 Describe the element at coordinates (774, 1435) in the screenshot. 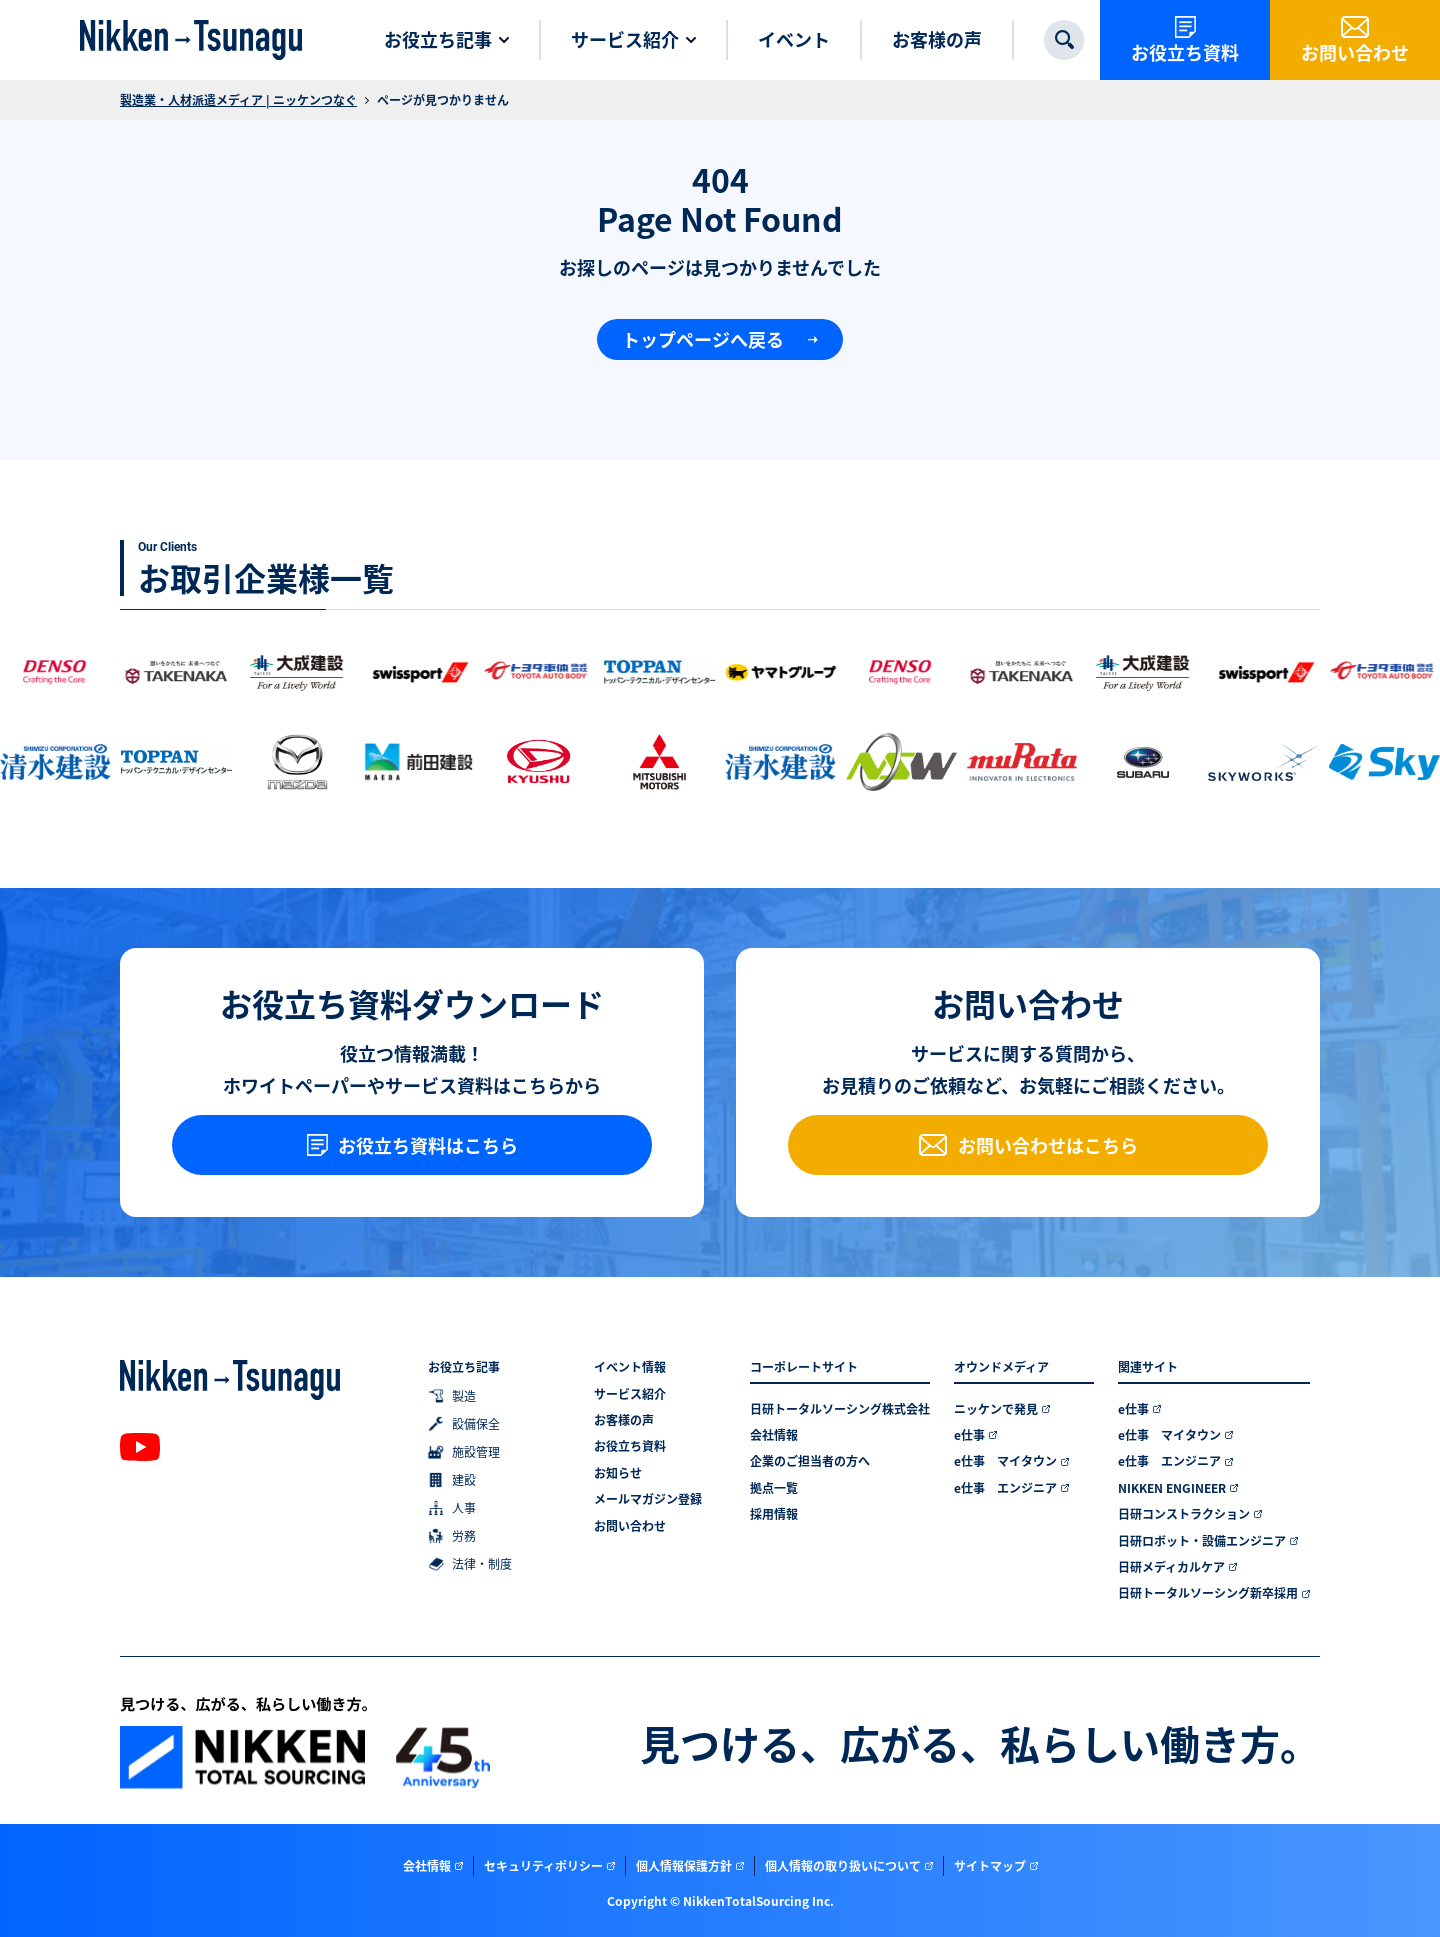

I see `会社情報` at that location.